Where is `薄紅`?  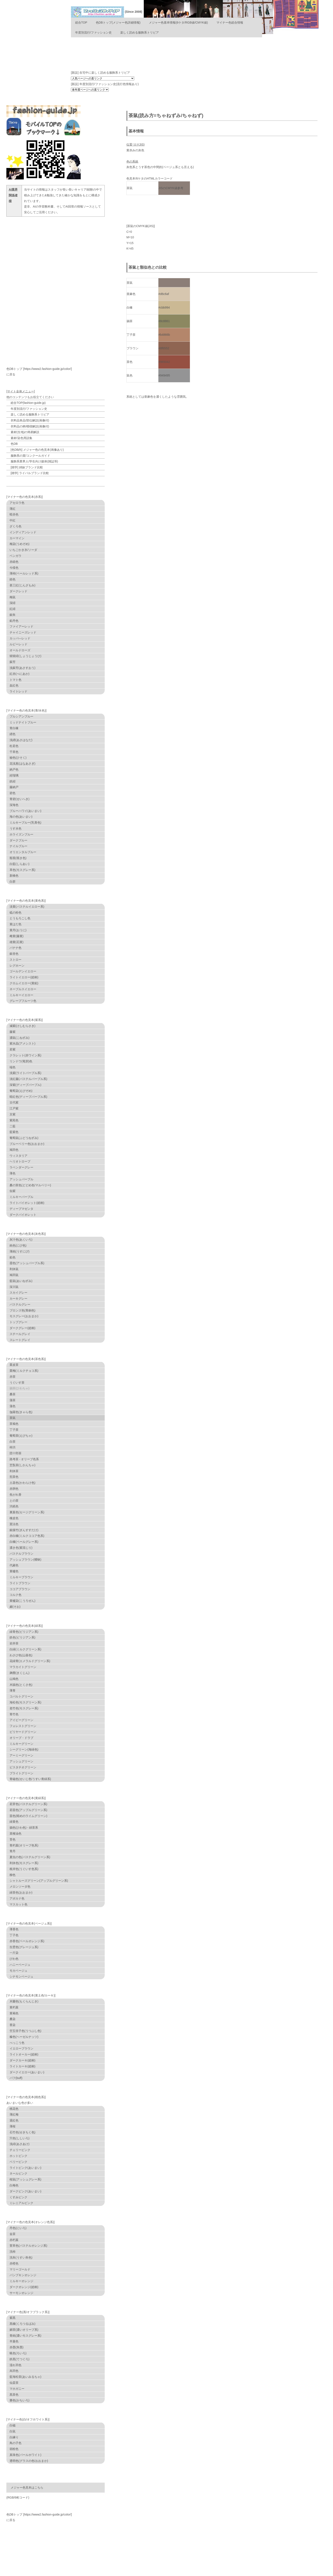 薄紅 is located at coordinates (13, 508).